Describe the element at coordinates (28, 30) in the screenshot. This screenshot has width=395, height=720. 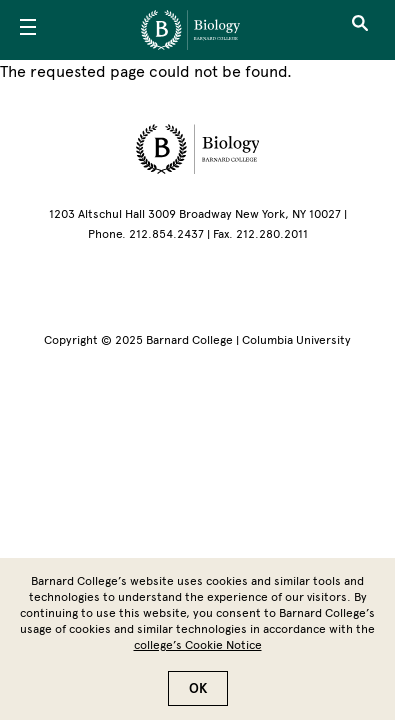
I see `[Open Menu]` at that location.